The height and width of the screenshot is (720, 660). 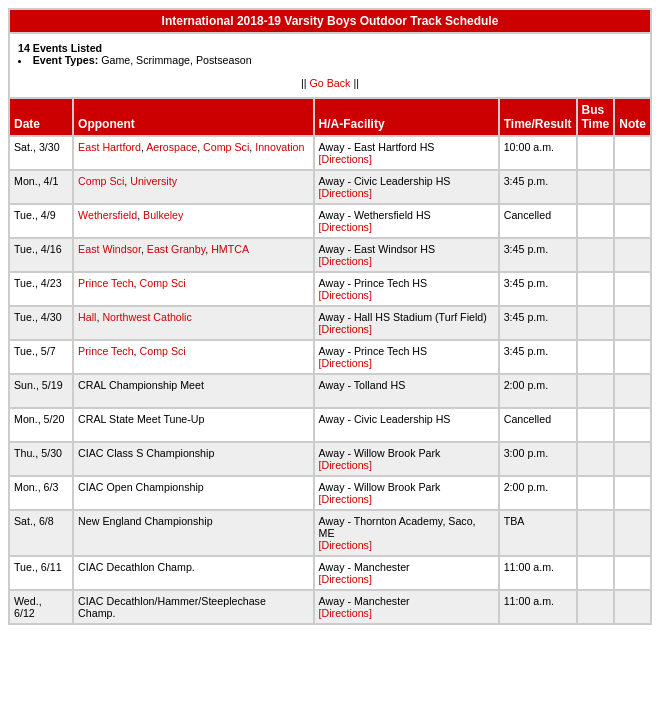 I want to click on Northwest Catholic, so click(x=146, y=317).